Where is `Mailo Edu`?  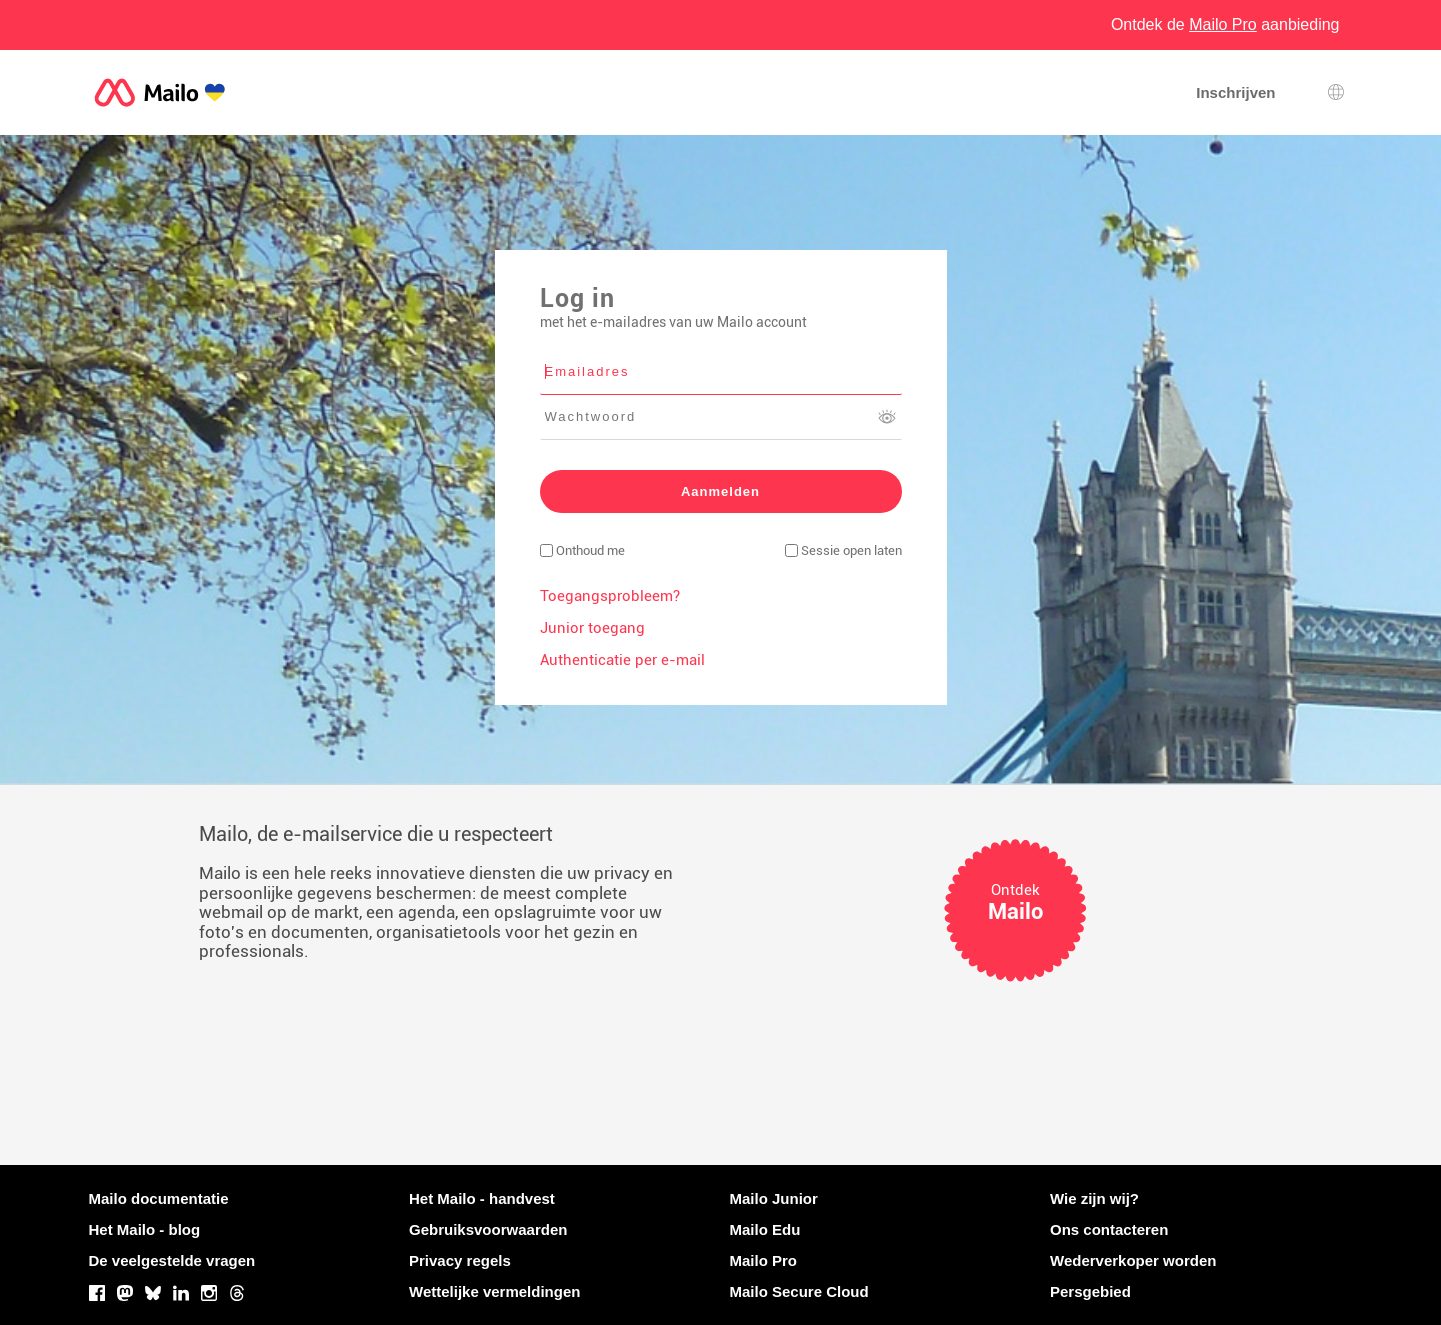
Mailo Edu is located at coordinates (765, 1229).